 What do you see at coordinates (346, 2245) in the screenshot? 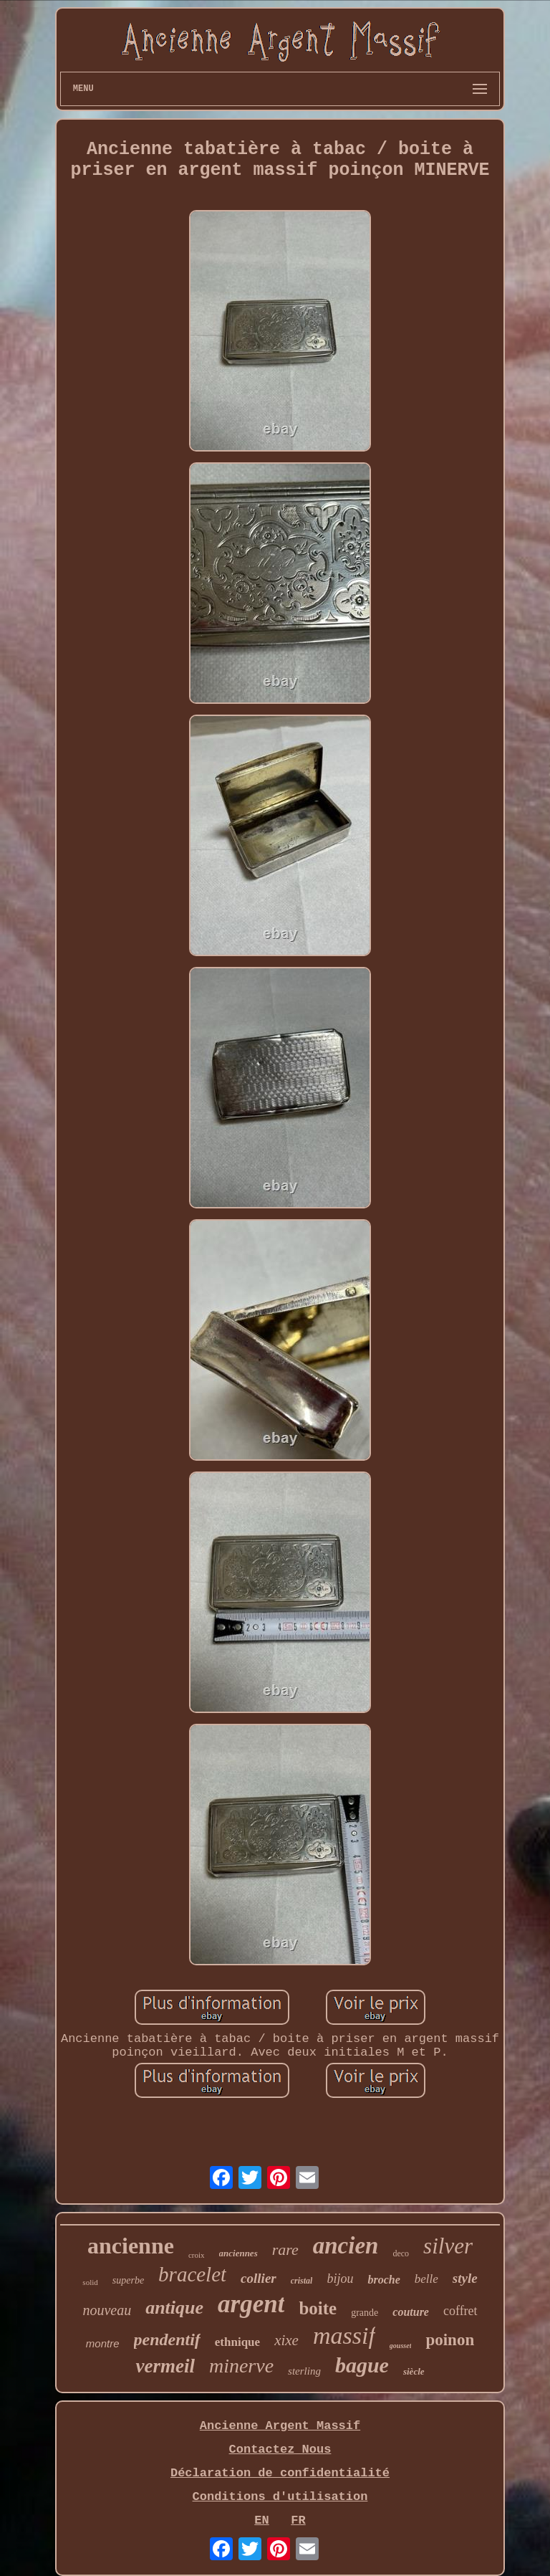
I see `ancien` at bounding box center [346, 2245].